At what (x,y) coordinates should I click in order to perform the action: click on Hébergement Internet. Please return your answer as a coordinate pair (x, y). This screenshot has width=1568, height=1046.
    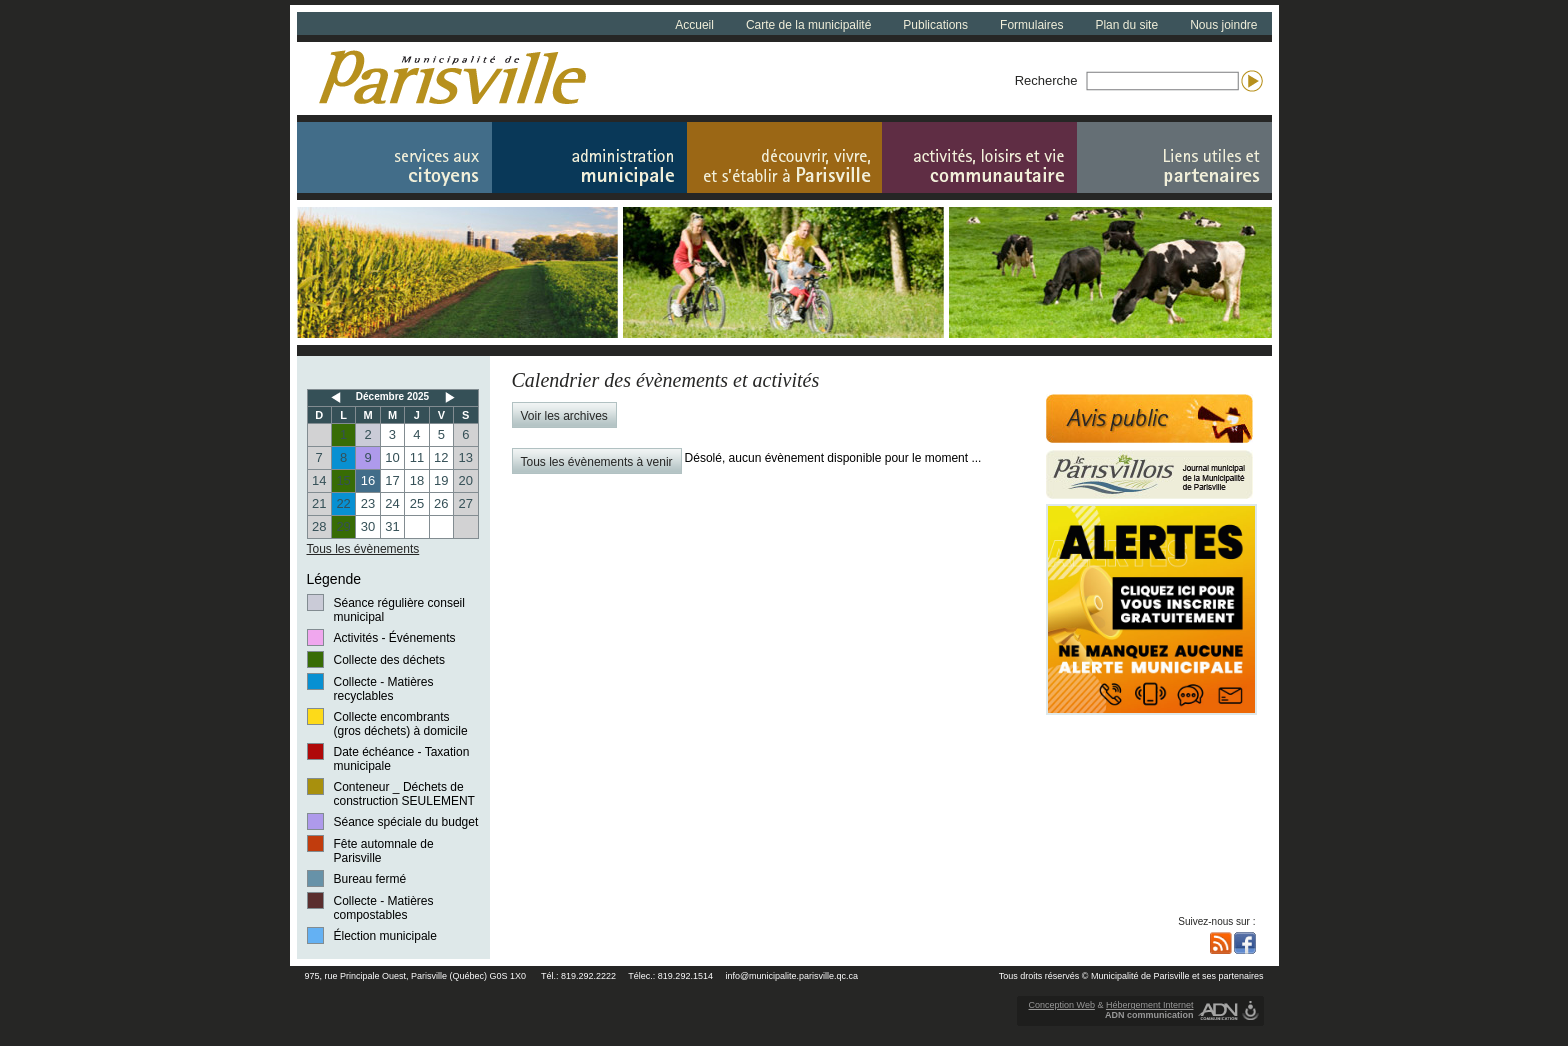
    Looking at the image, I should click on (1150, 1005).